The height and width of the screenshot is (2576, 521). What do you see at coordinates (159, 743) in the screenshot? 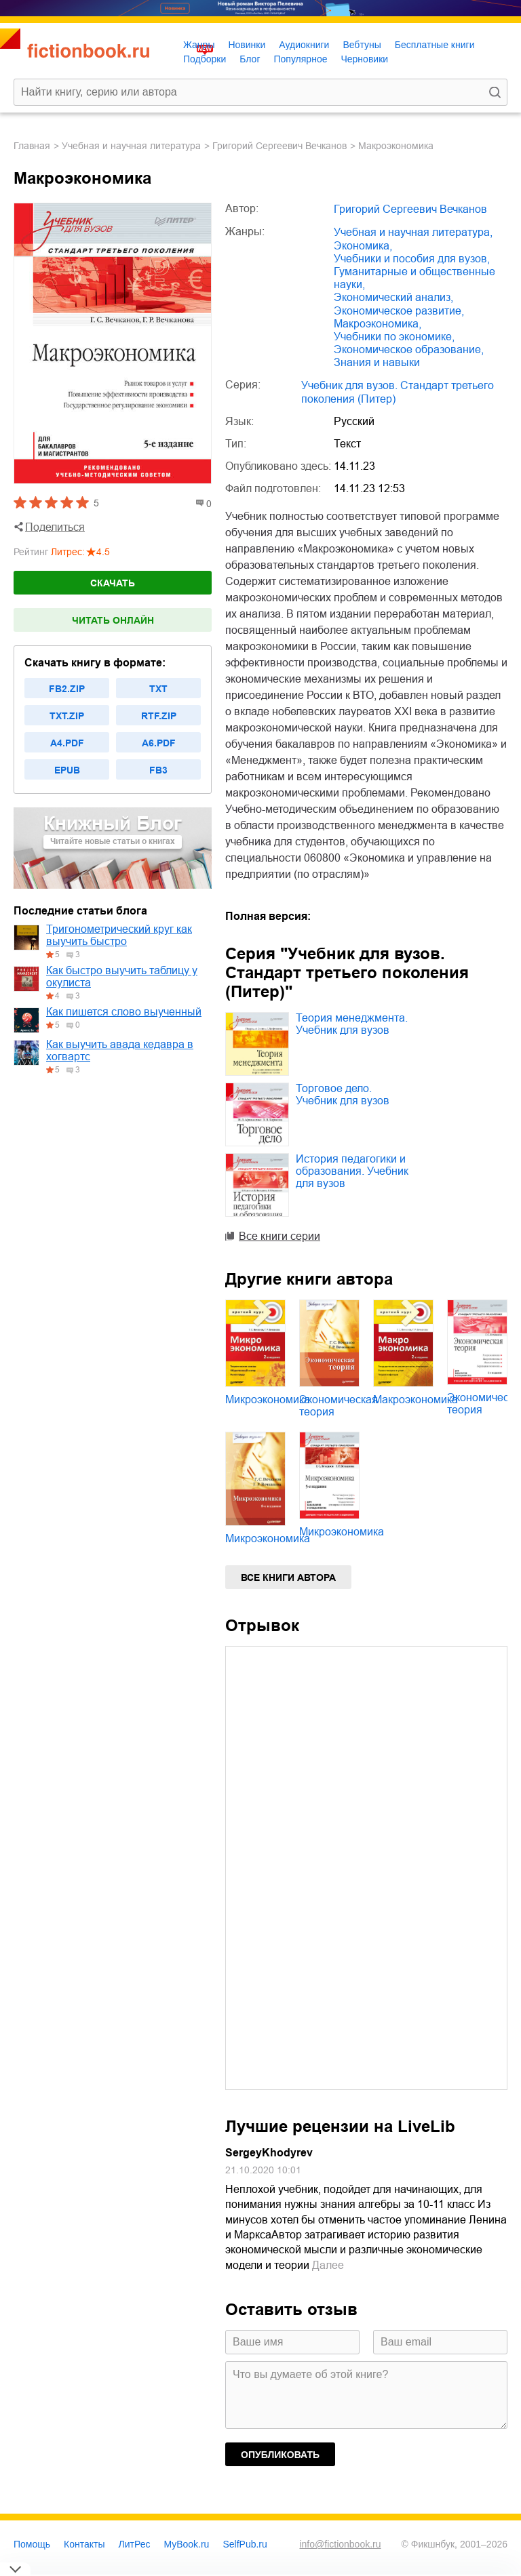
I see `a6.pdf` at bounding box center [159, 743].